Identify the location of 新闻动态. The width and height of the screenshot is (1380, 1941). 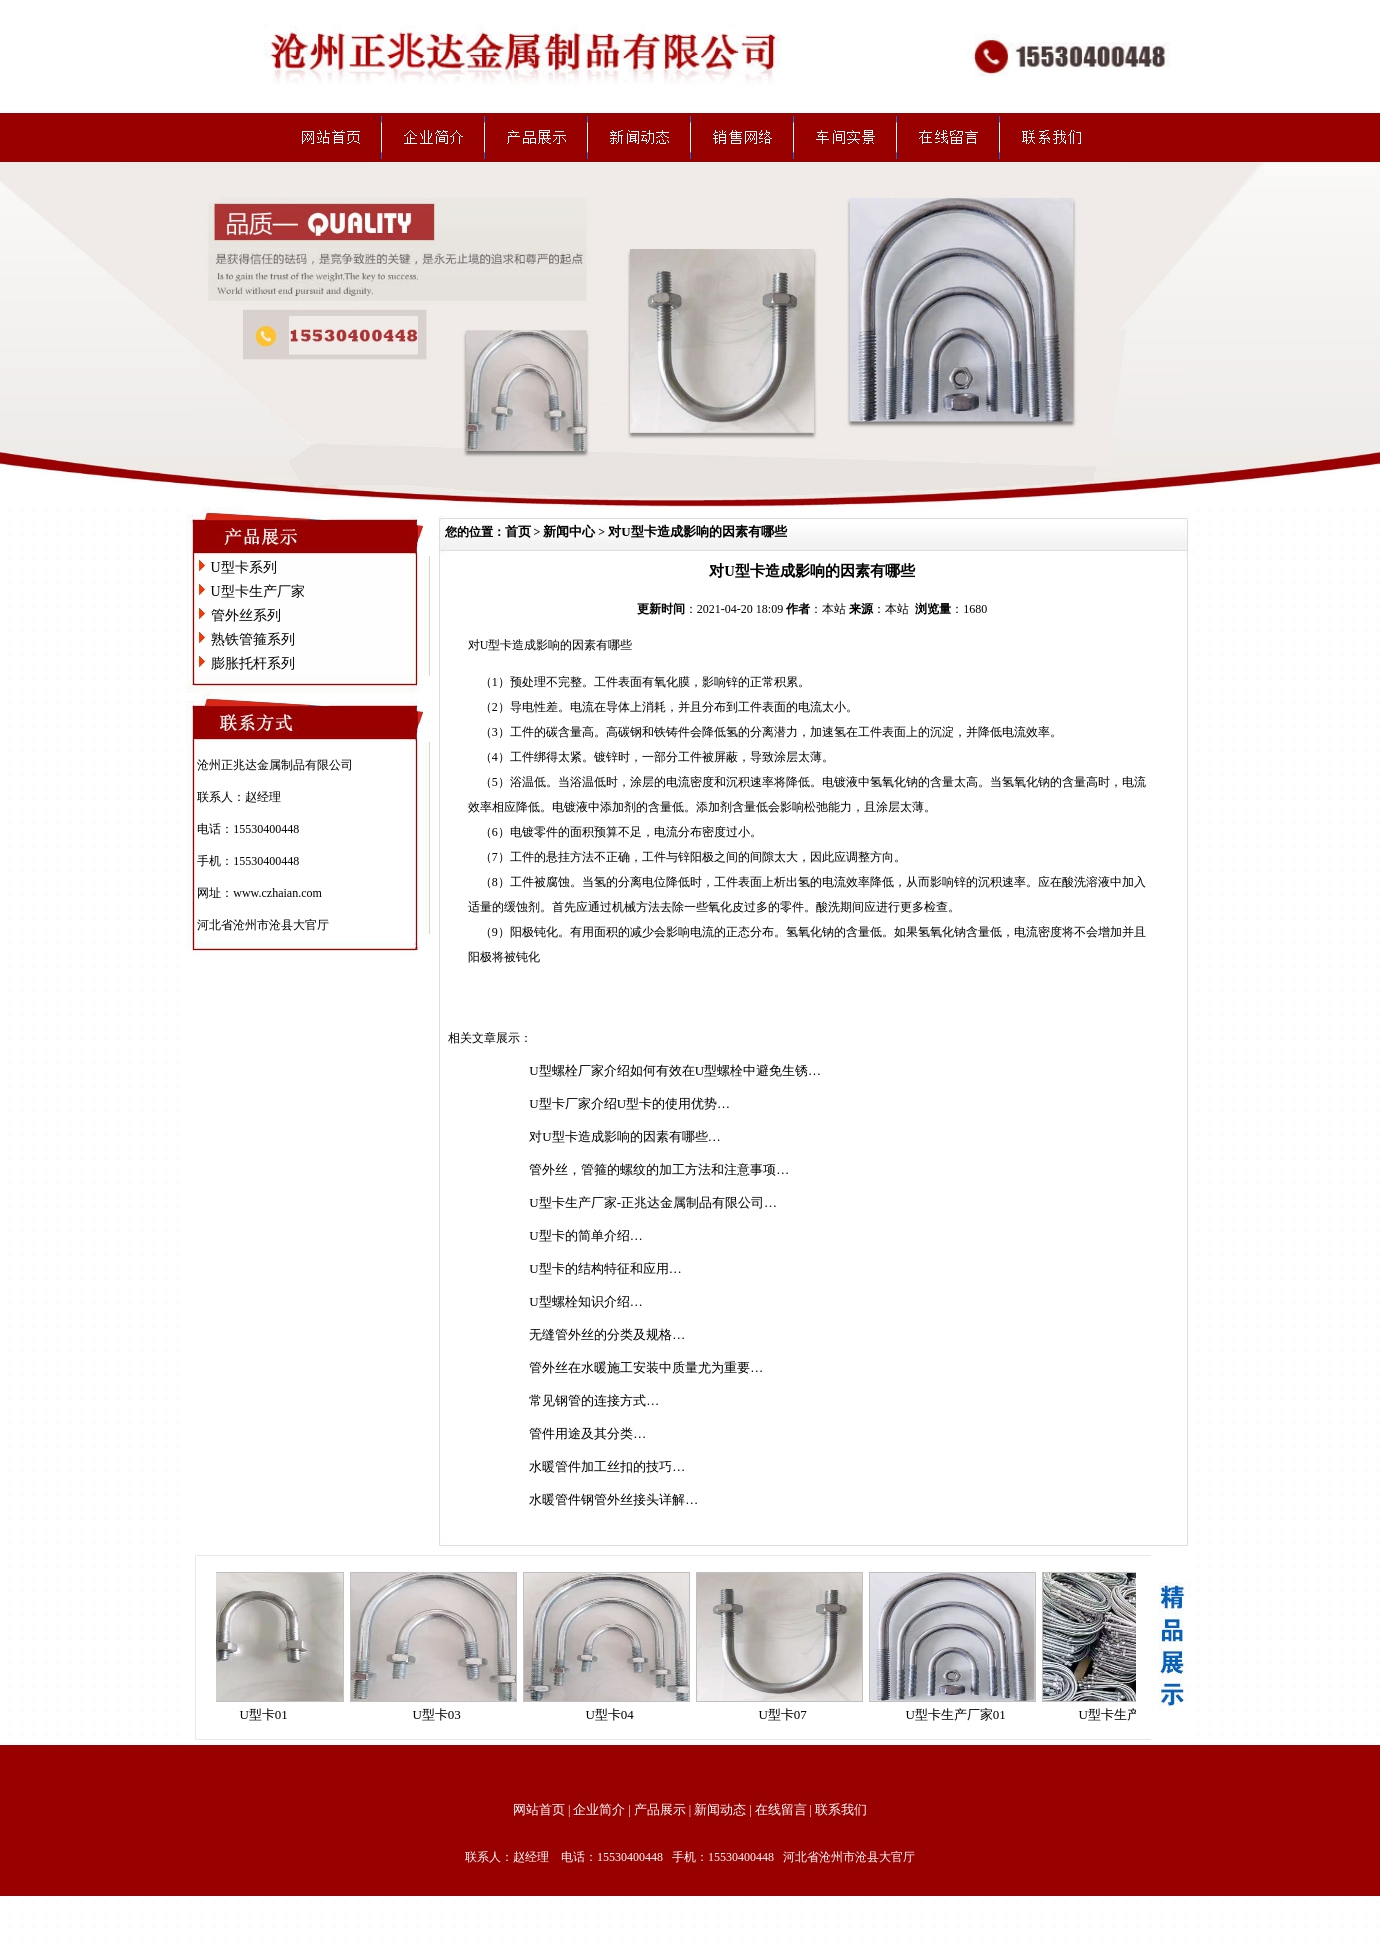
(720, 1809).